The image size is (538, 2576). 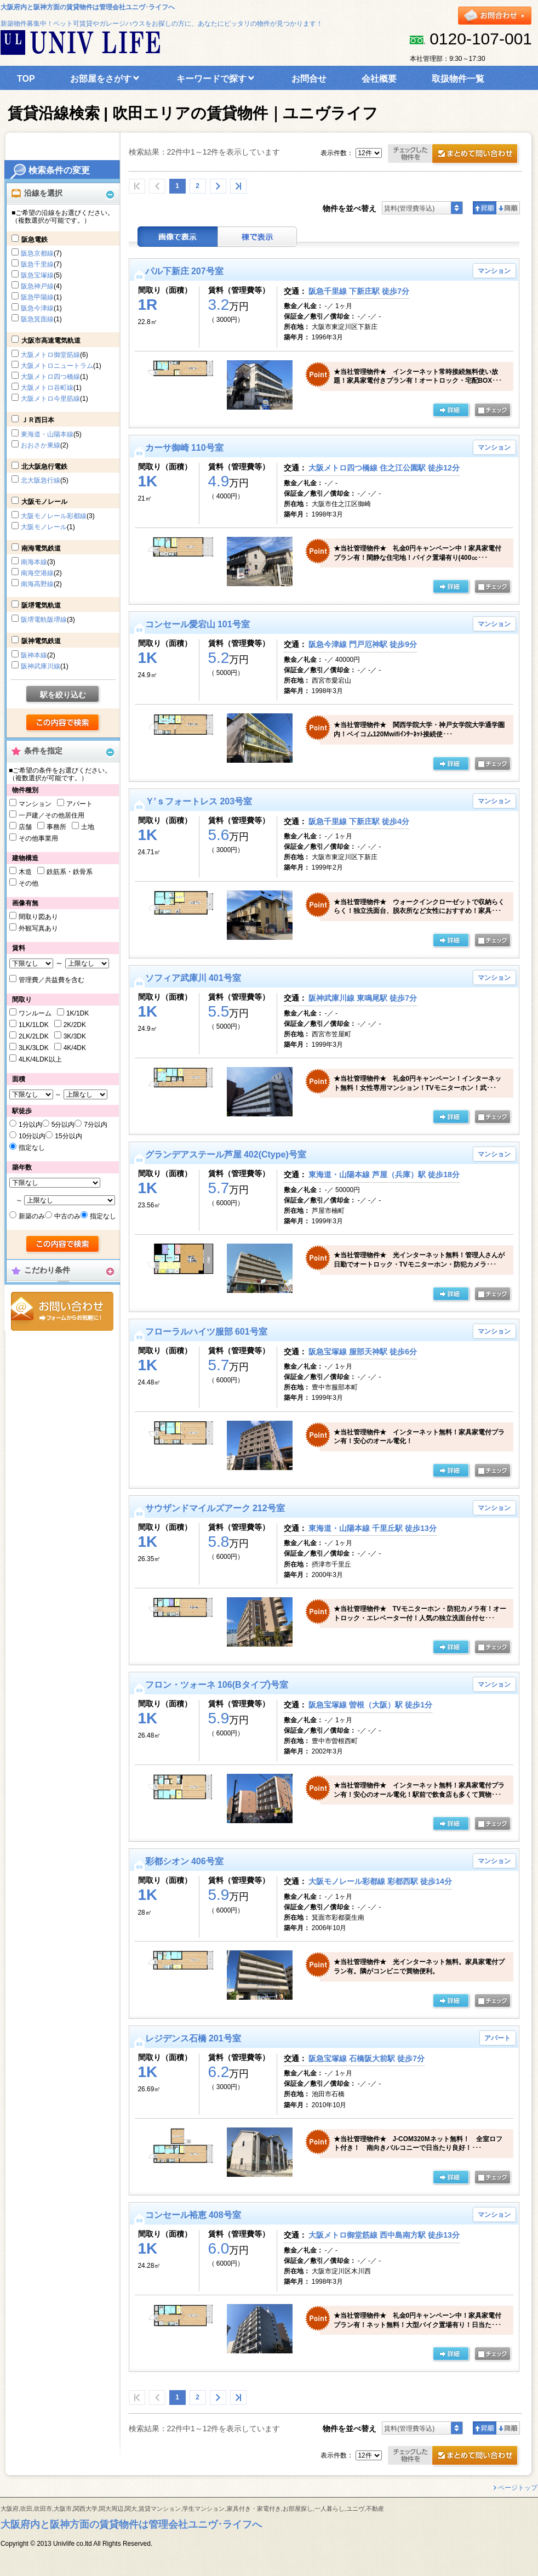 What do you see at coordinates (34, 1036) in the screenshot?
I see `2LK/2LDK` at bounding box center [34, 1036].